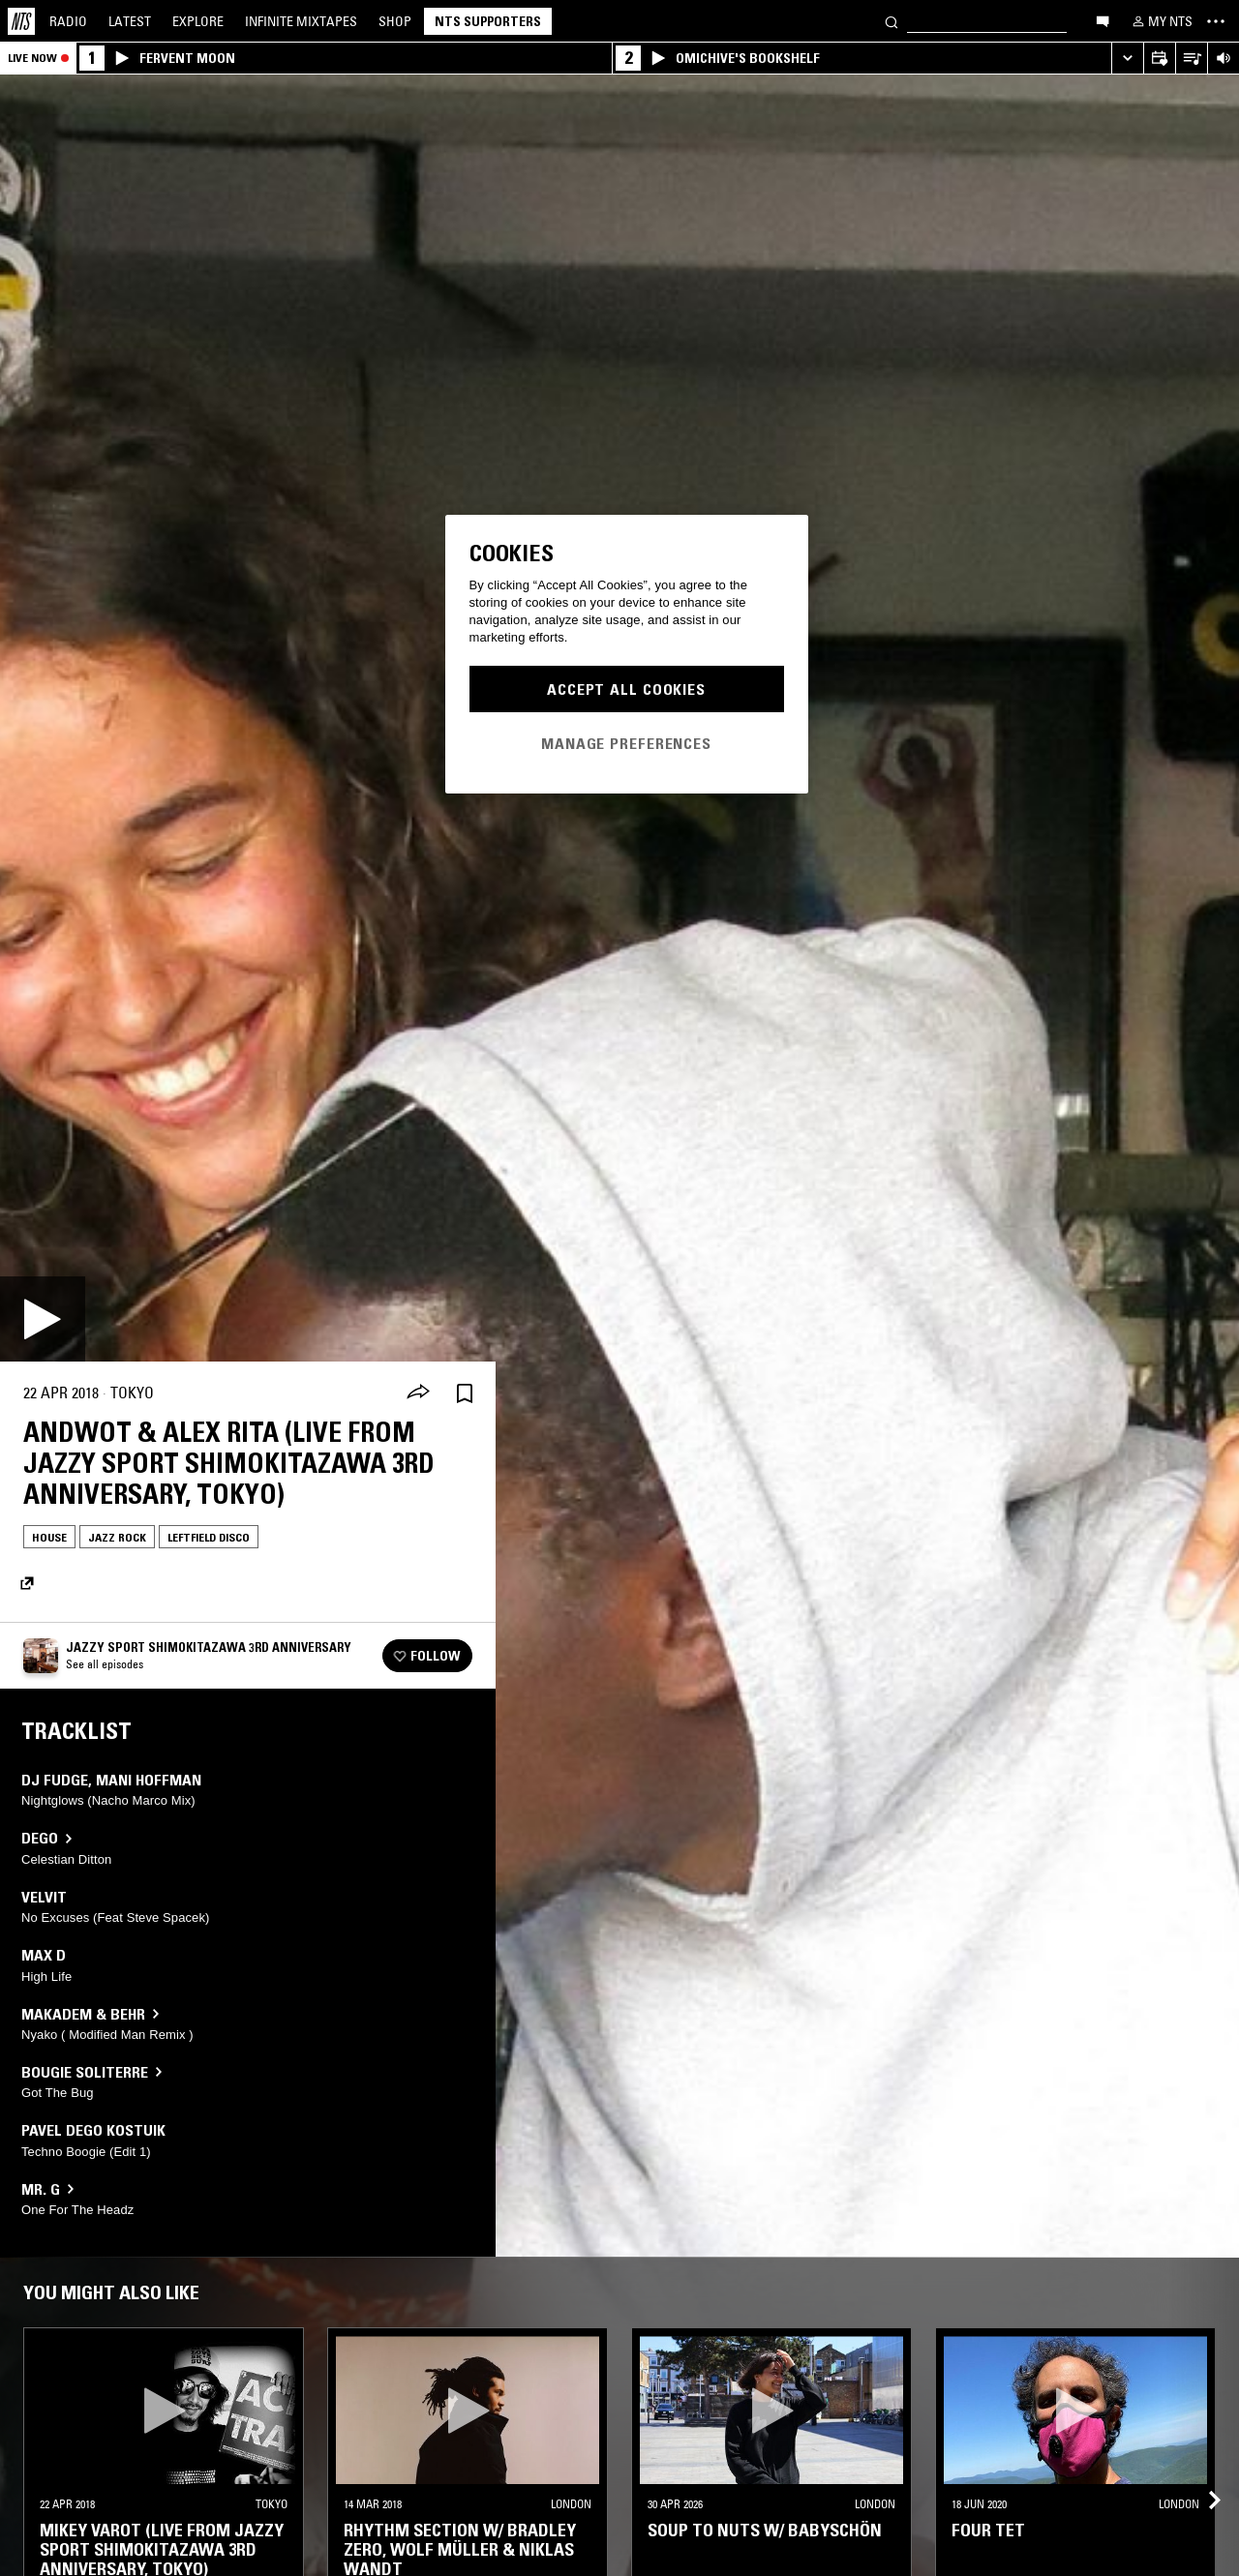  What do you see at coordinates (464, 1393) in the screenshot?
I see `[Save Episode]` at bounding box center [464, 1393].